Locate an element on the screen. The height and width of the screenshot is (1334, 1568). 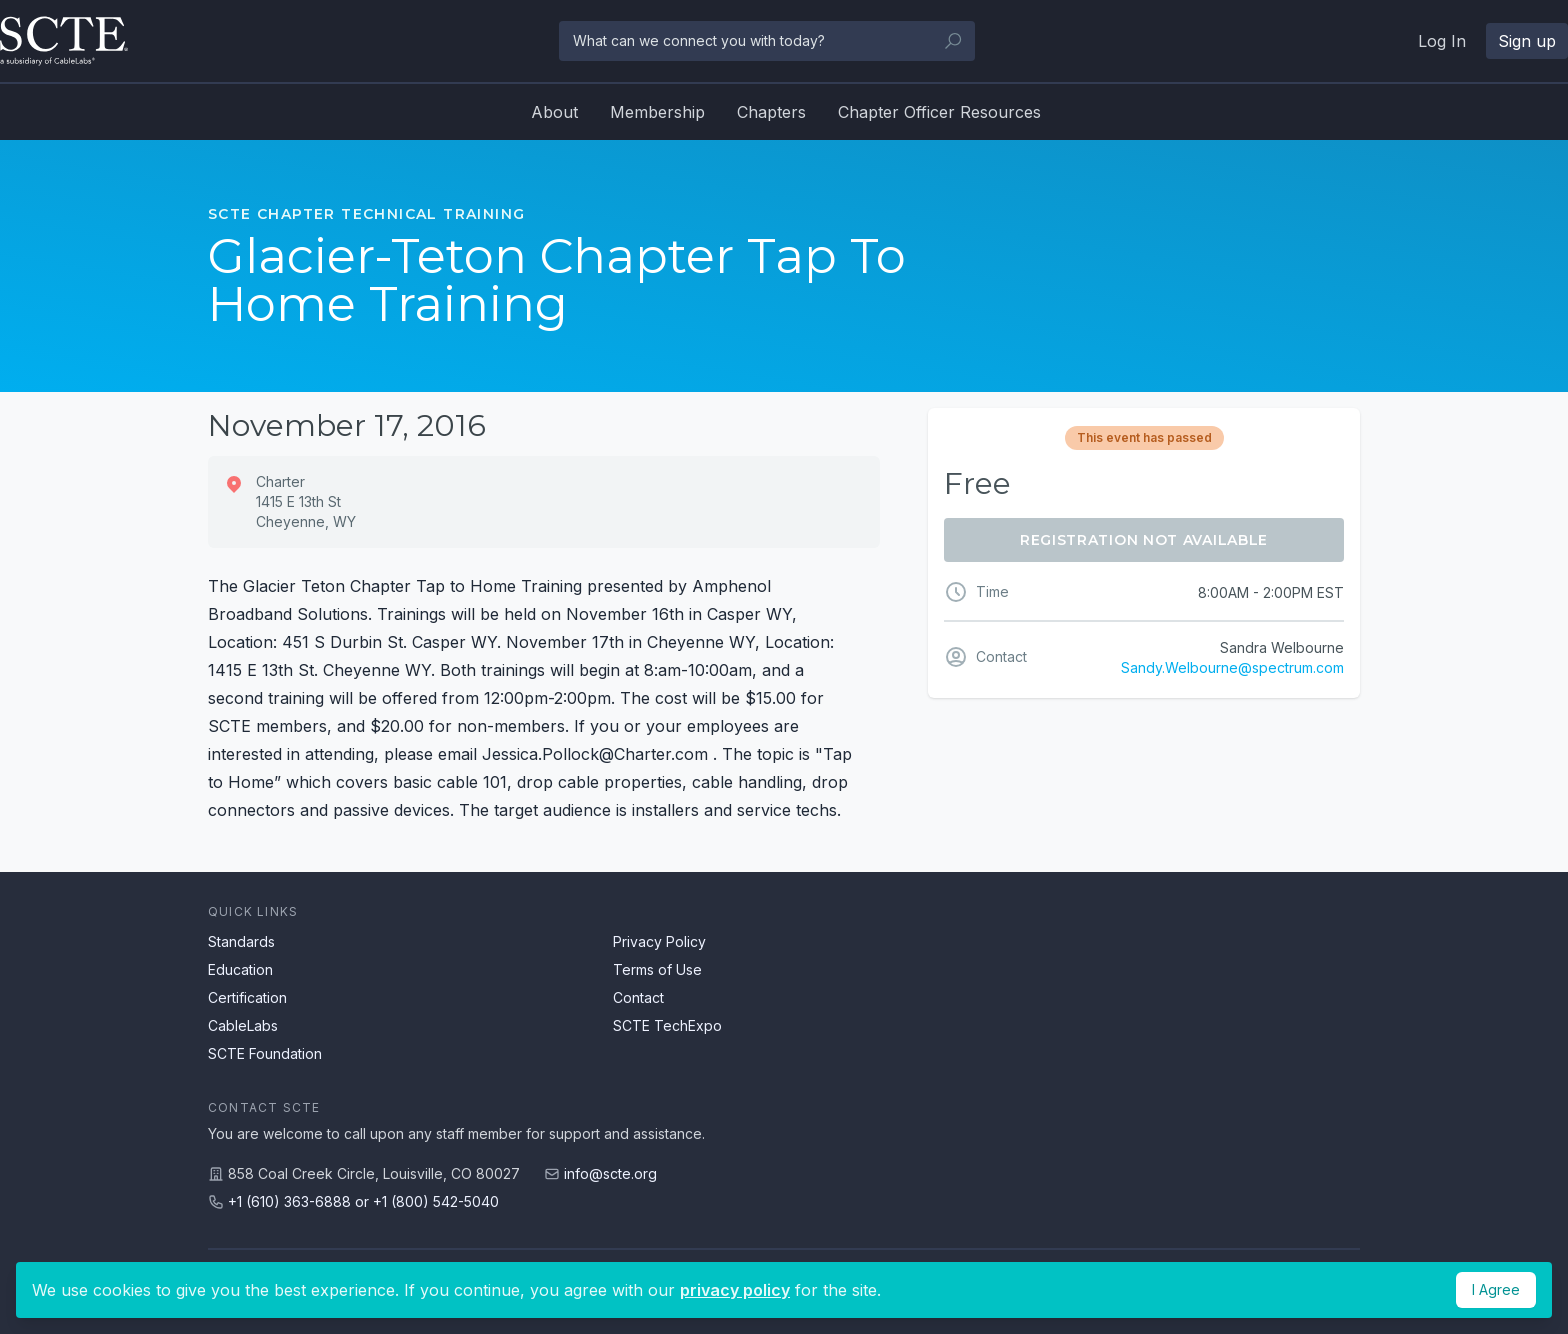
Chapters is located at coordinates (771, 112).